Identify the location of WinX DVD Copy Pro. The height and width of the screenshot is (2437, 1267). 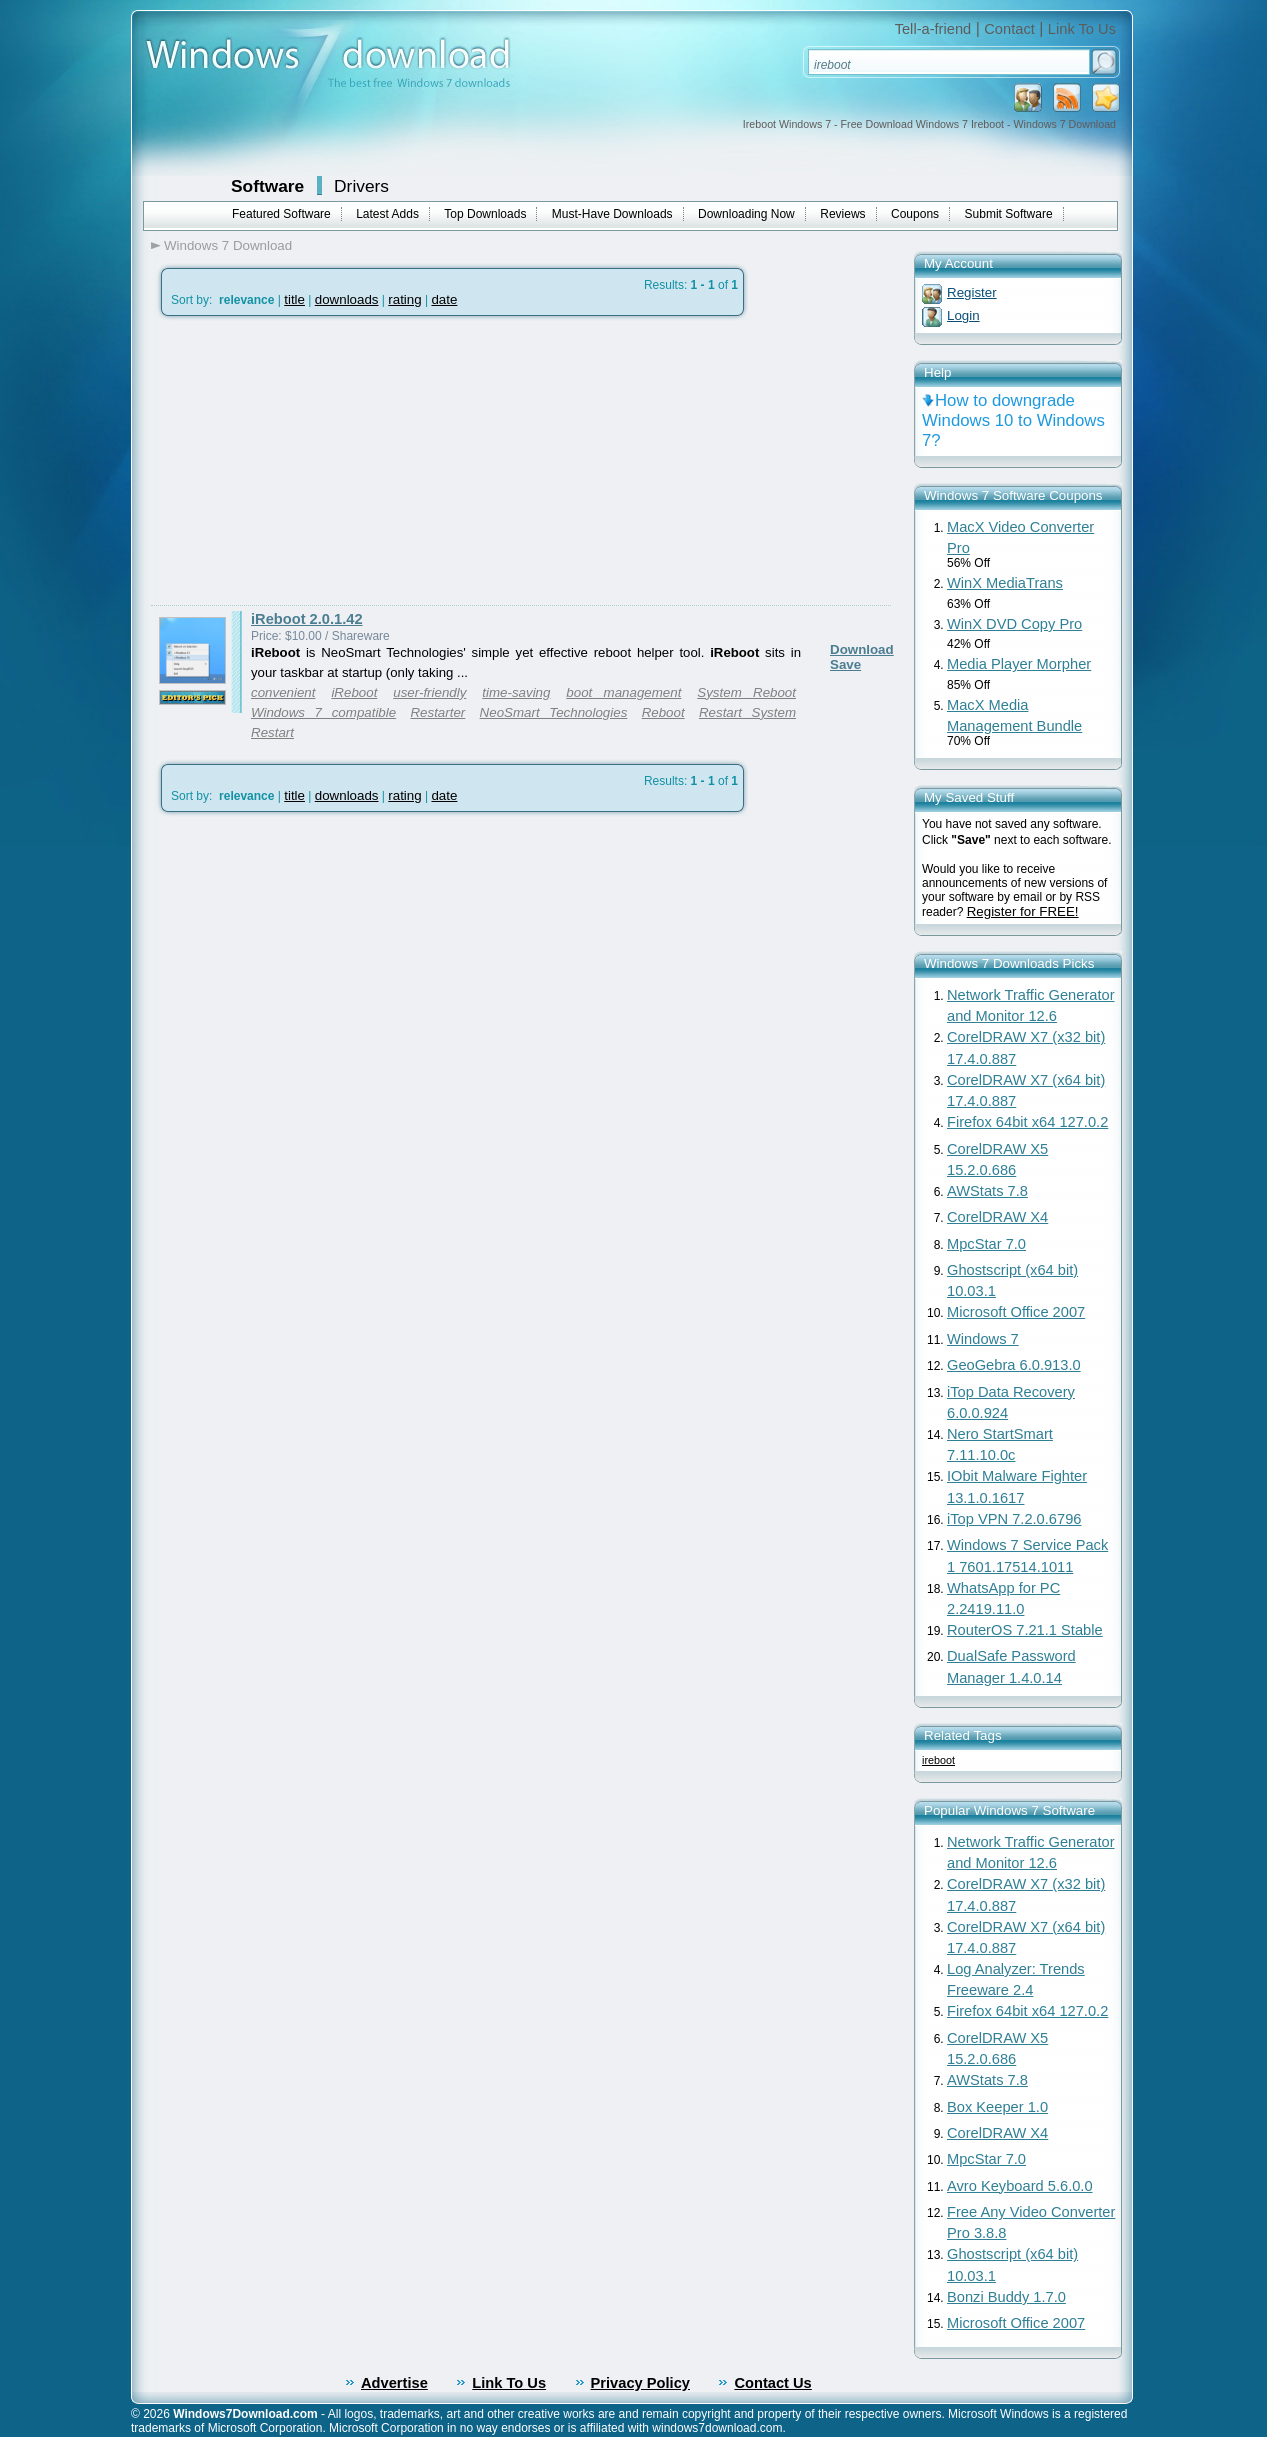
(1014, 624).